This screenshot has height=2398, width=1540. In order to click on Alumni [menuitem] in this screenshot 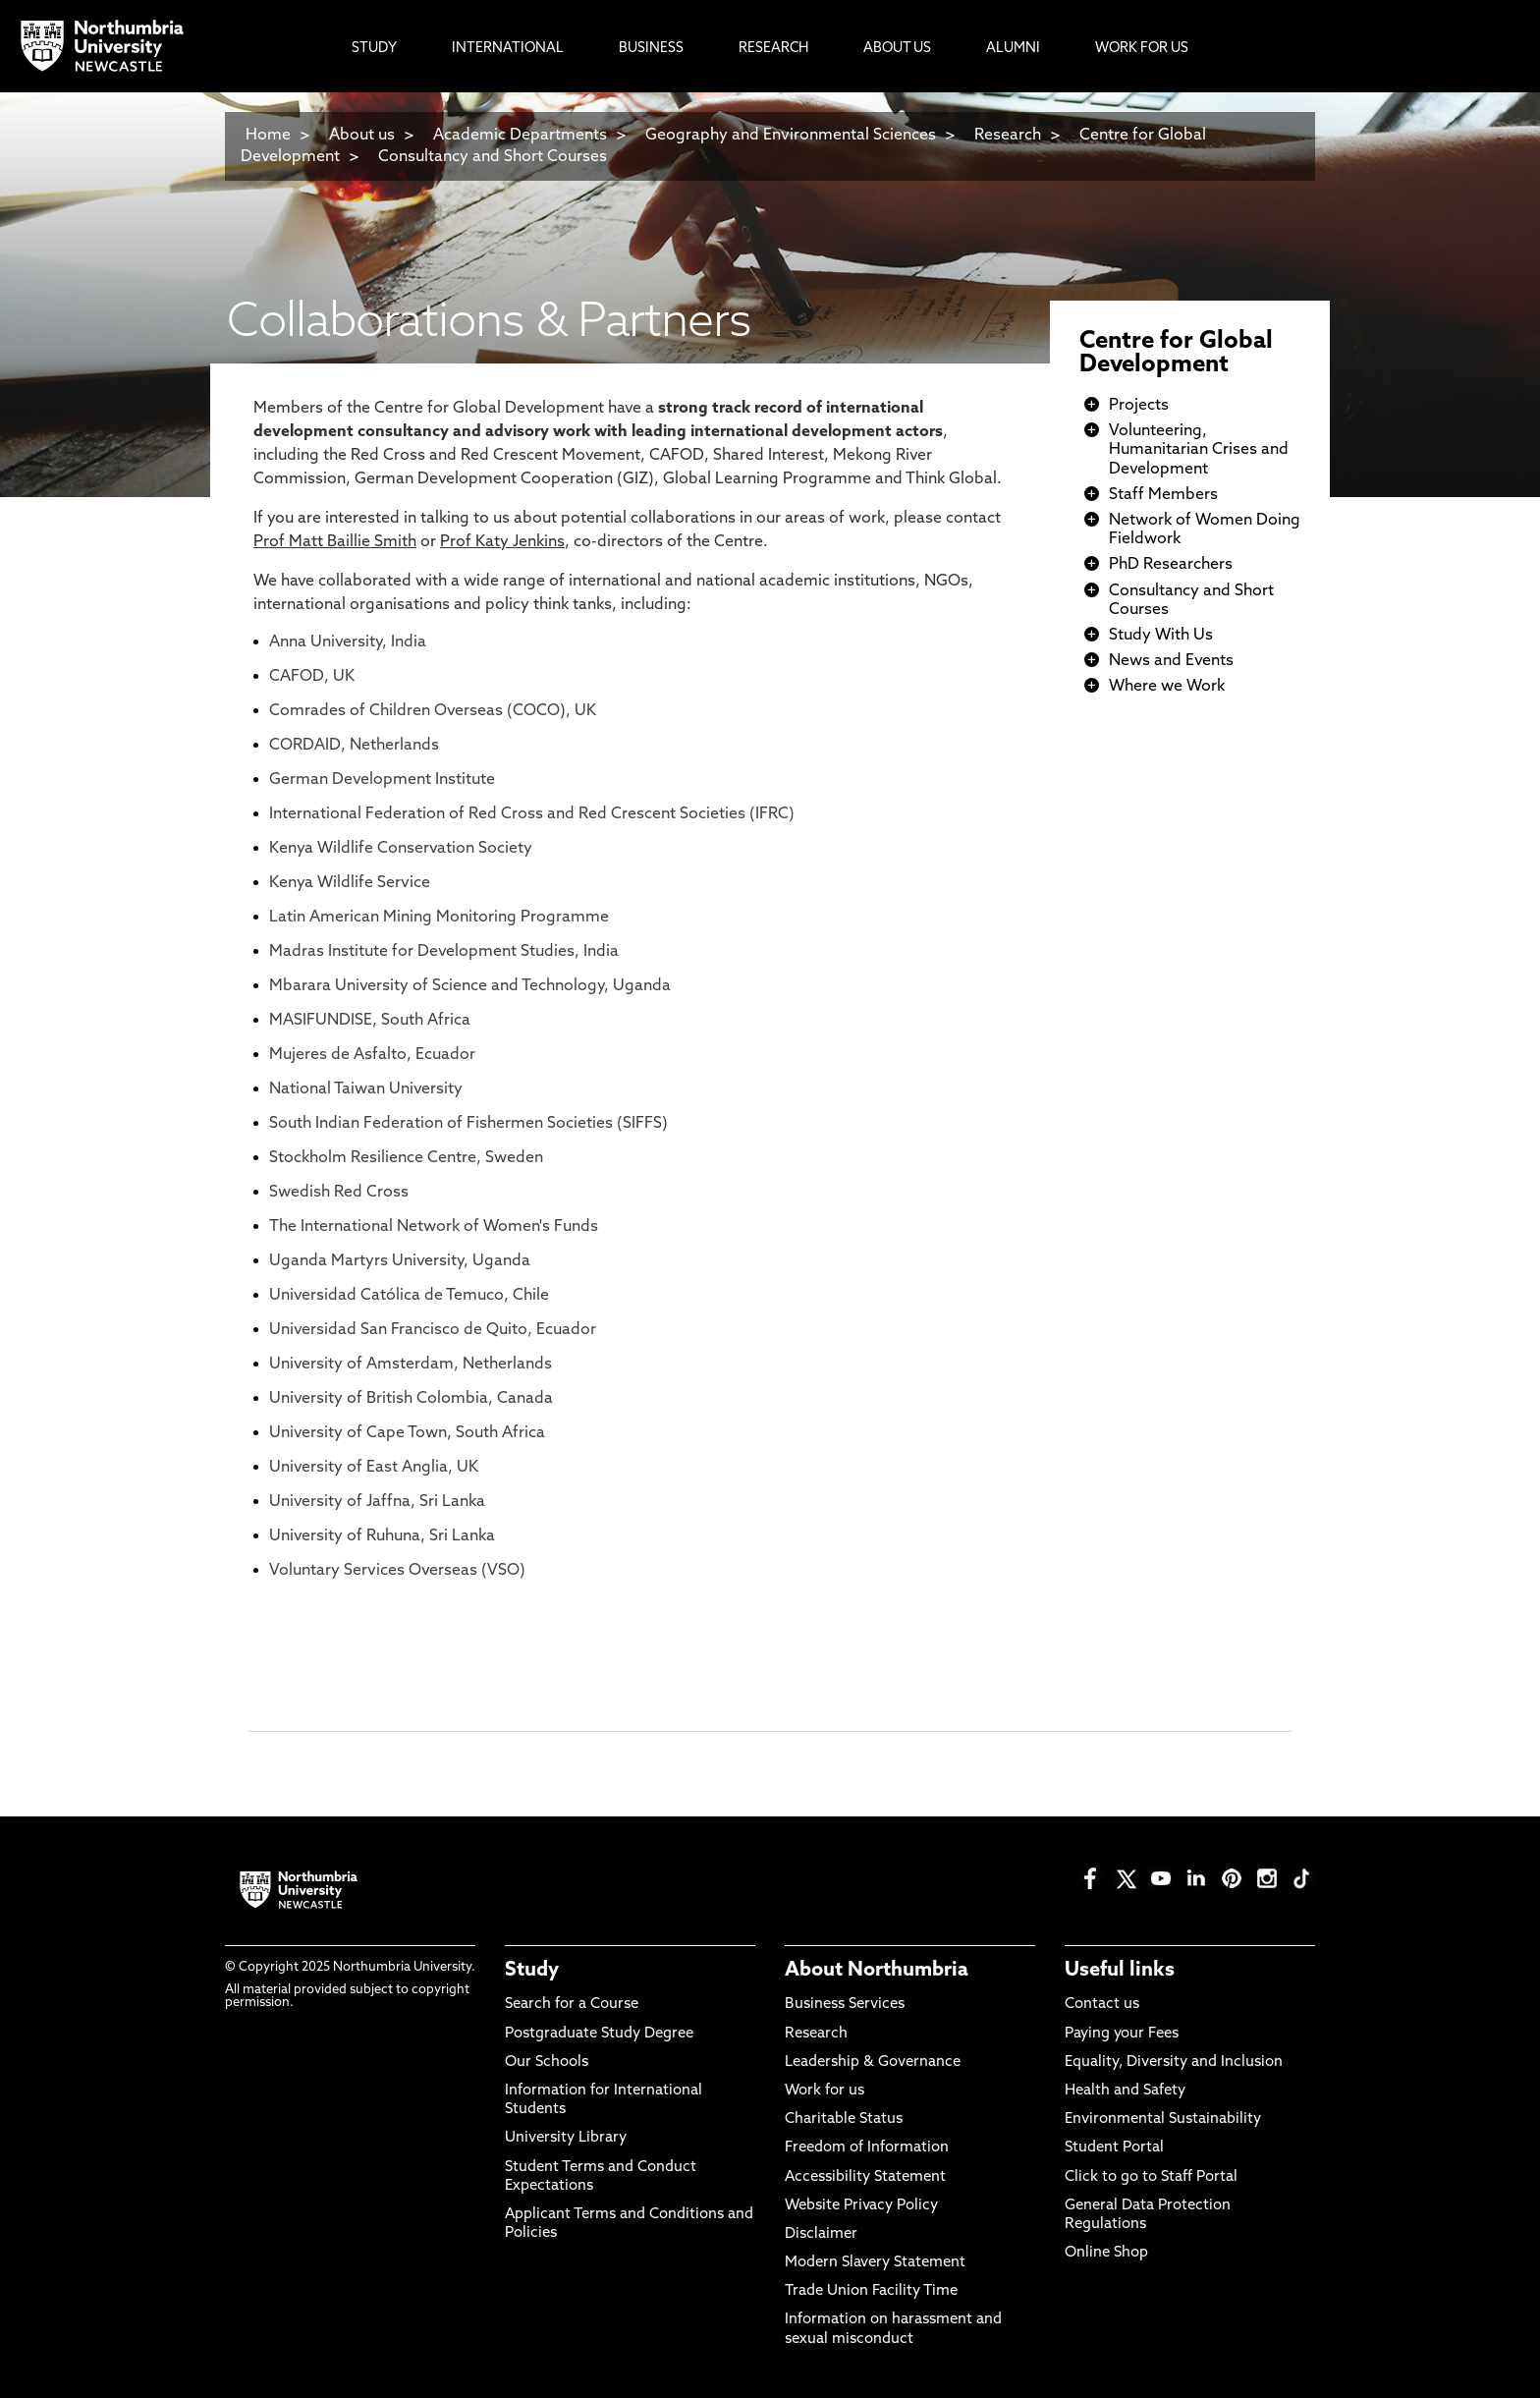, I will do `click(1013, 48)`.